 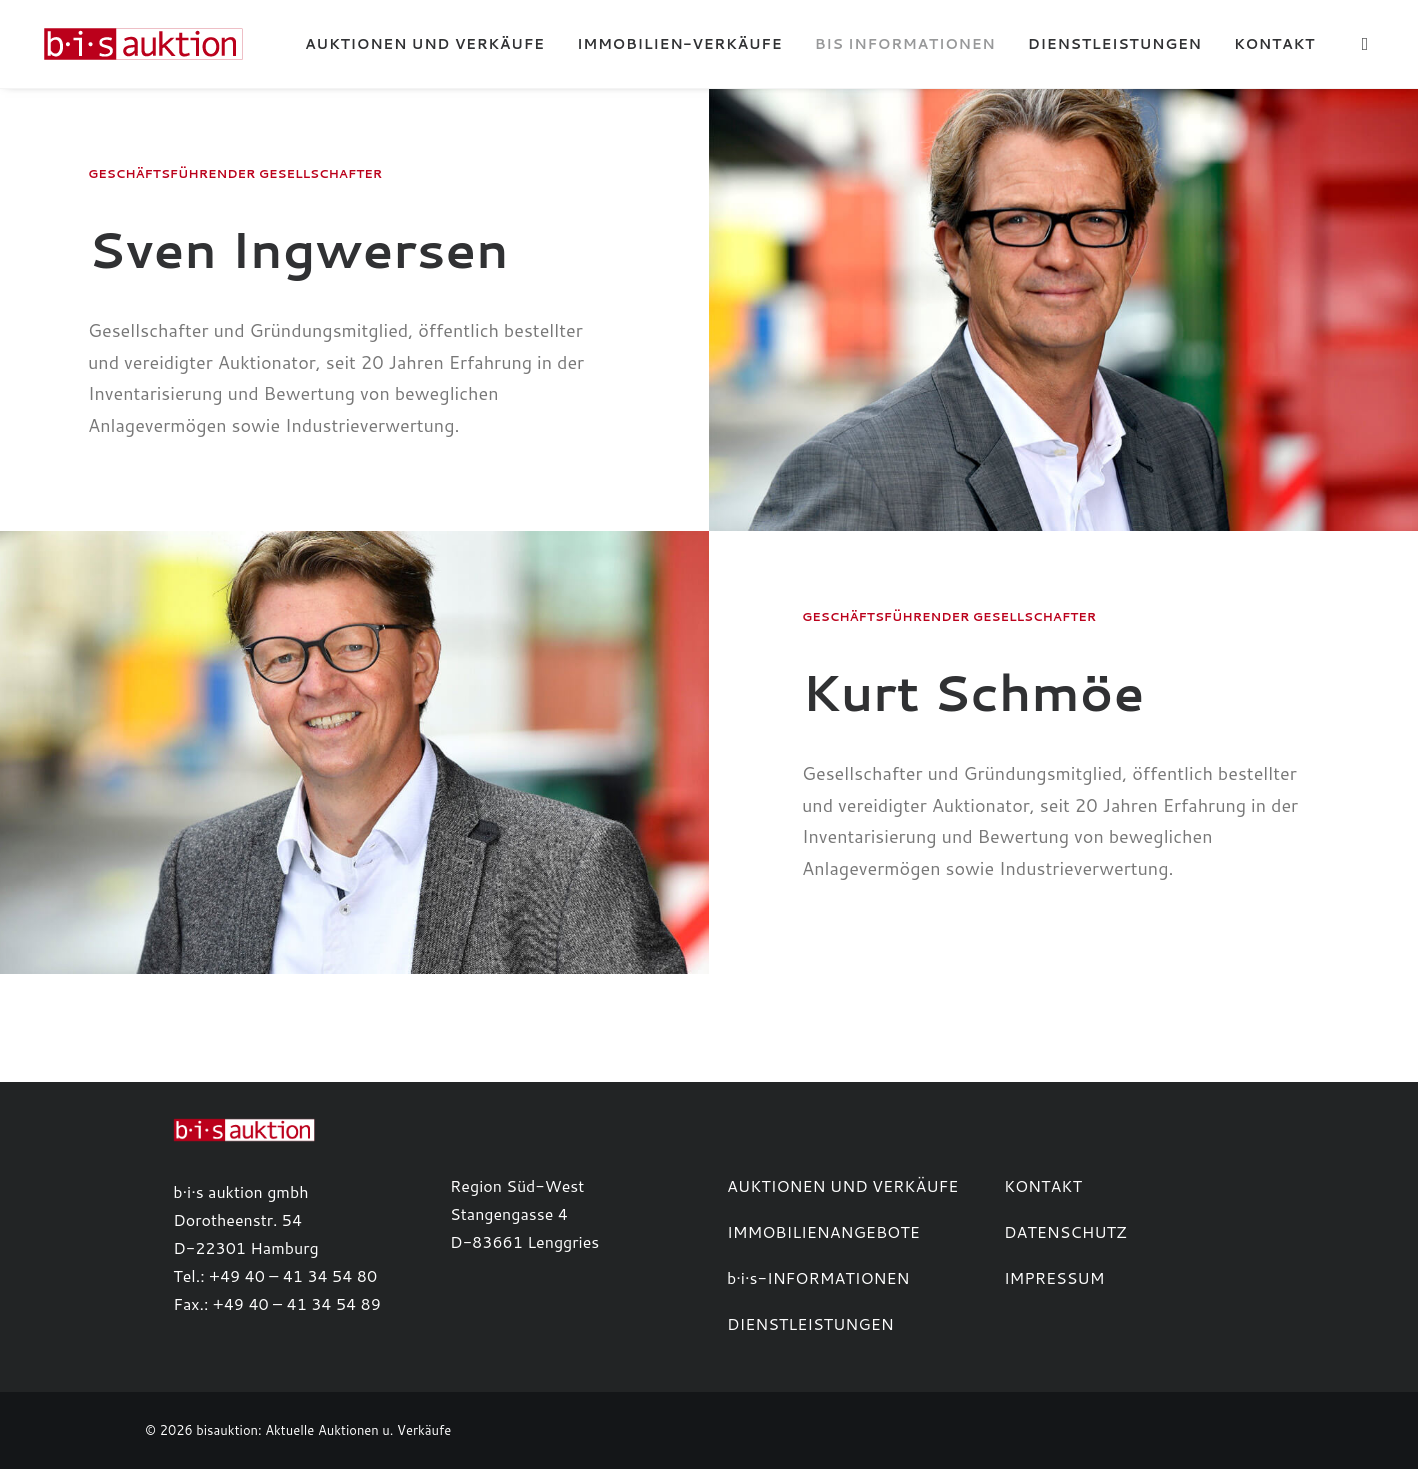 What do you see at coordinates (1054, 1277) in the screenshot?
I see `IMPRESSUM` at bounding box center [1054, 1277].